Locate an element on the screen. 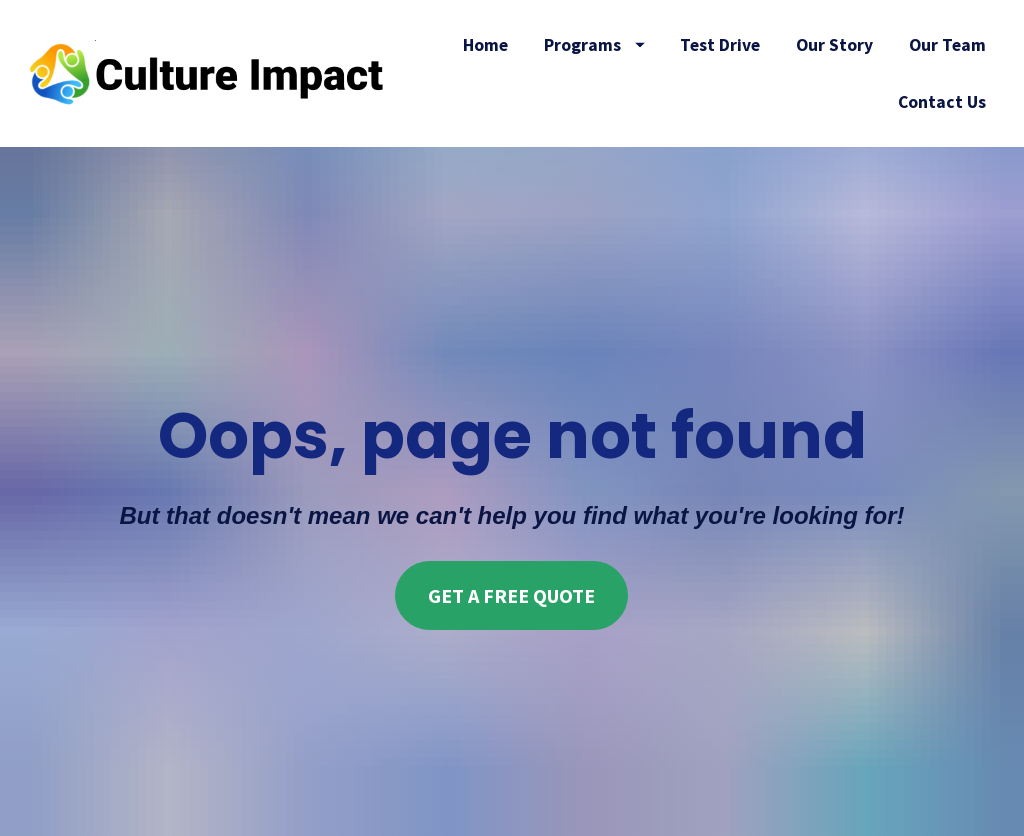  Contact Us is located at coordinates (942, 102).